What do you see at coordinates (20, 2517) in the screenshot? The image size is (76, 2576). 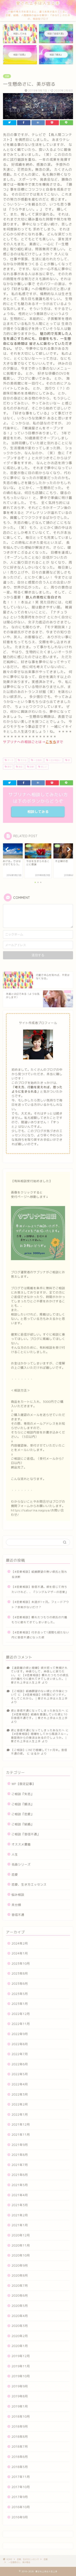 I see `2016年9月` at bounding box center [20, 2517].